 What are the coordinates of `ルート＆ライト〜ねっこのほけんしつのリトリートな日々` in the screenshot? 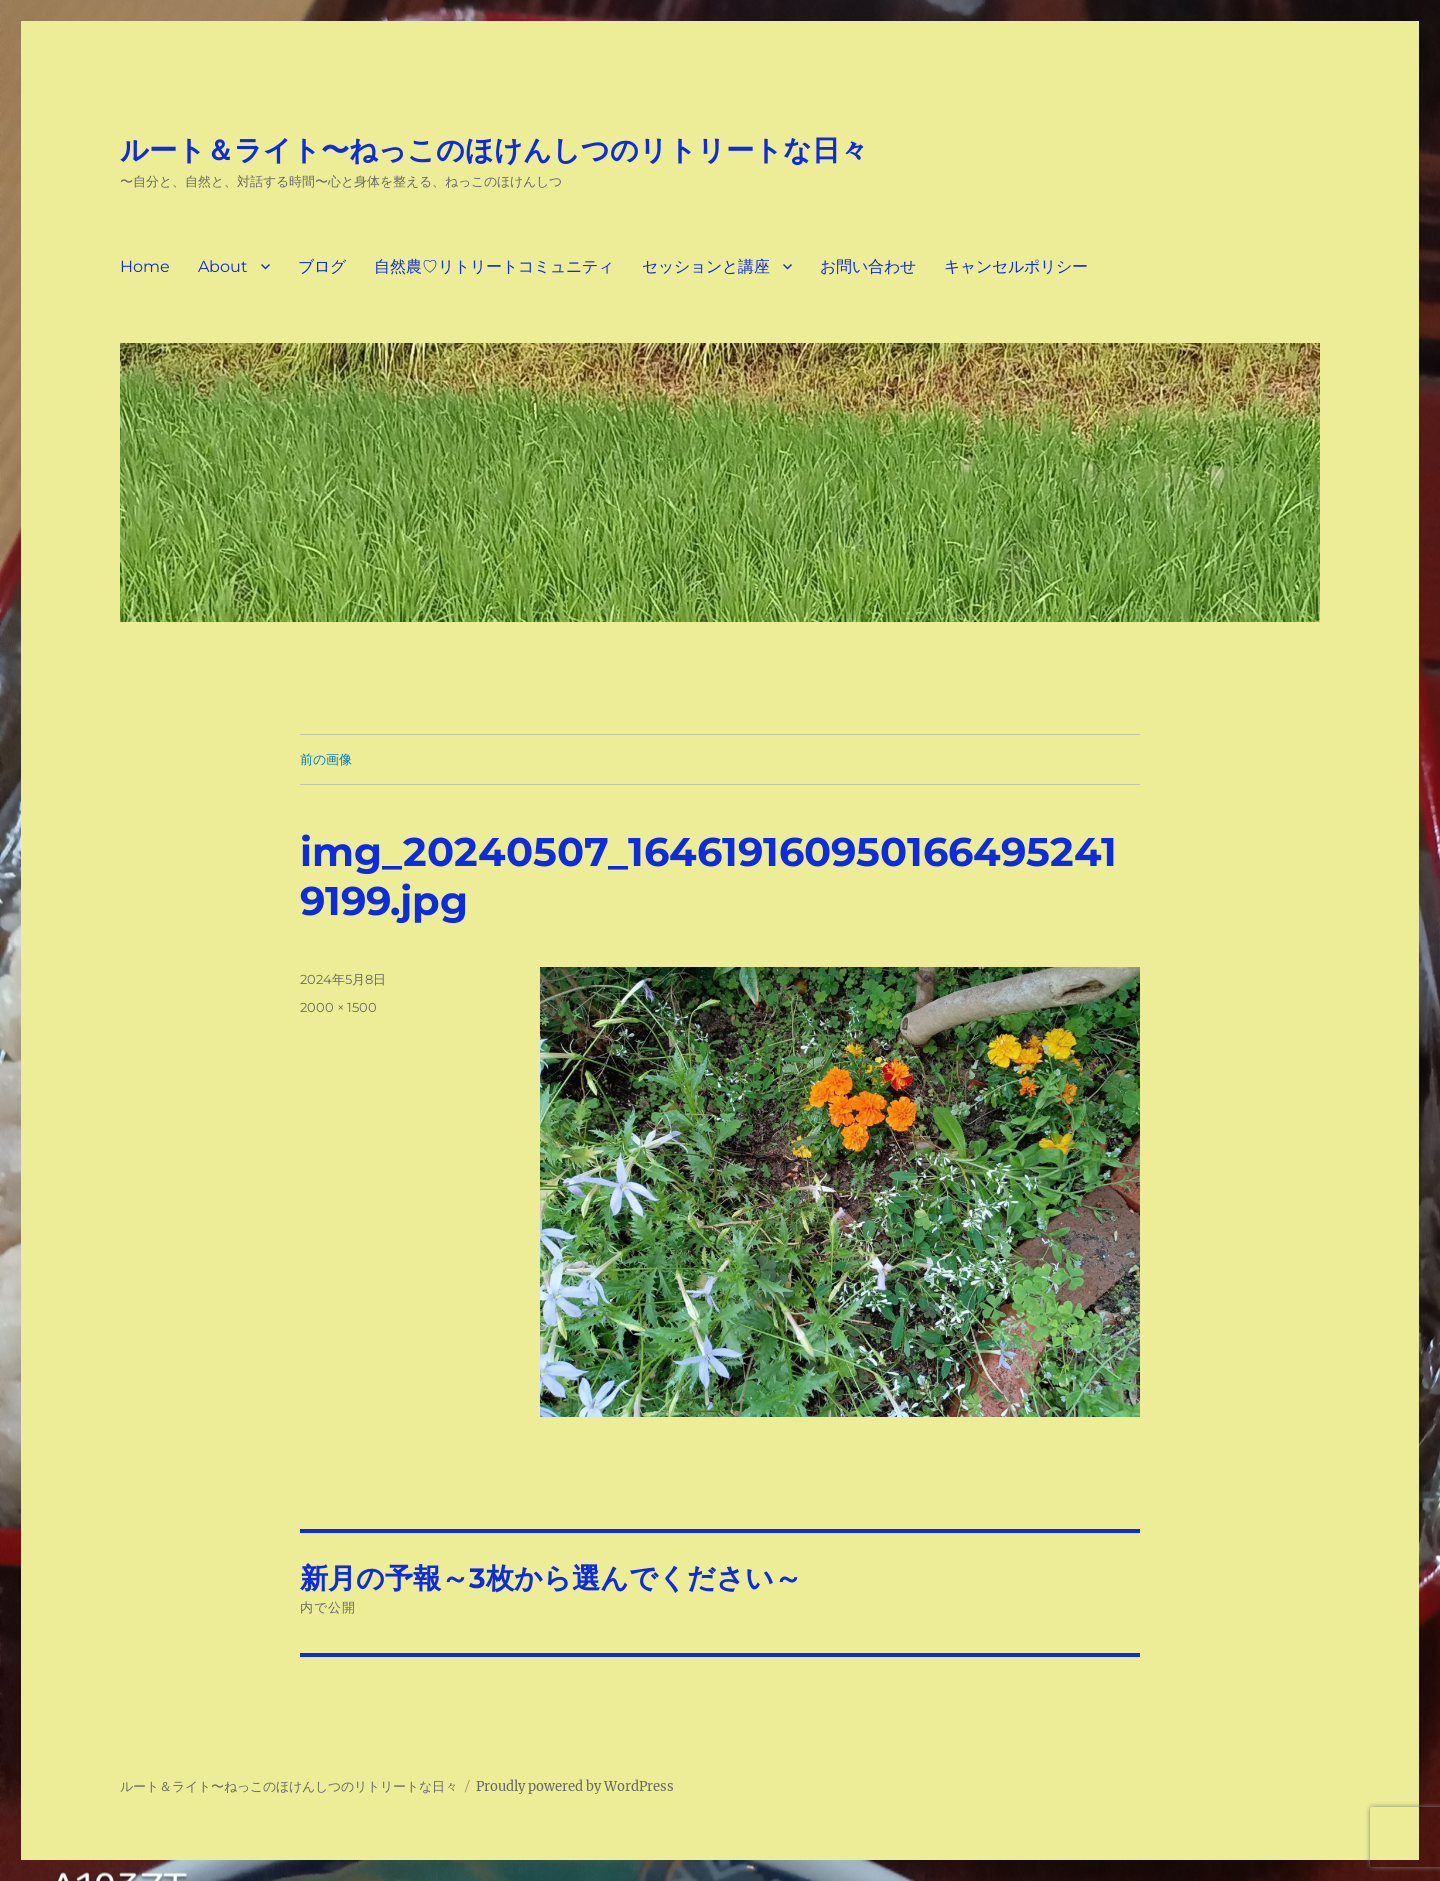 It's located at (494, 150).